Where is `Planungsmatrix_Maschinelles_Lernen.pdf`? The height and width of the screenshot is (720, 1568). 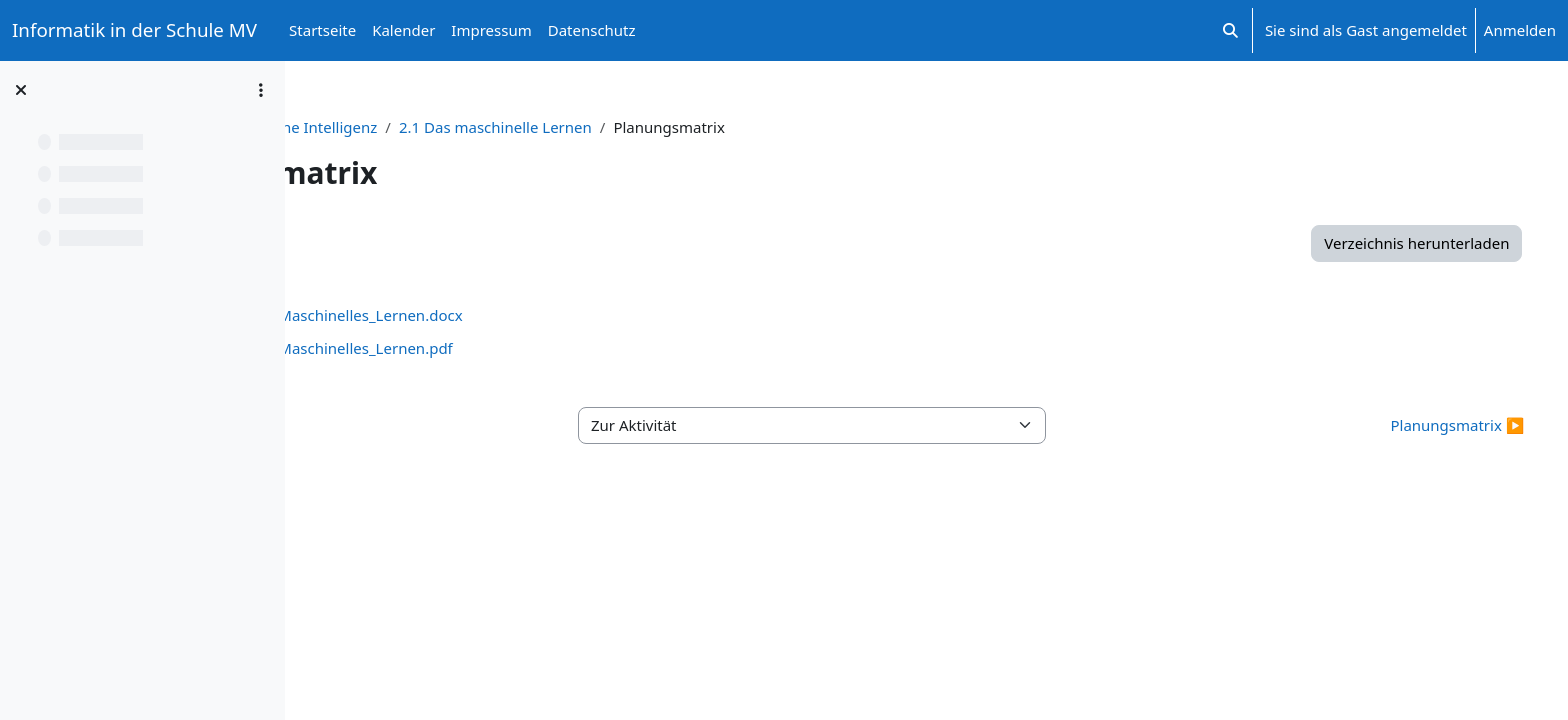 Planungsmatrix_Maschinelles_Lernen.pdf is located at coordinates (541, 348).